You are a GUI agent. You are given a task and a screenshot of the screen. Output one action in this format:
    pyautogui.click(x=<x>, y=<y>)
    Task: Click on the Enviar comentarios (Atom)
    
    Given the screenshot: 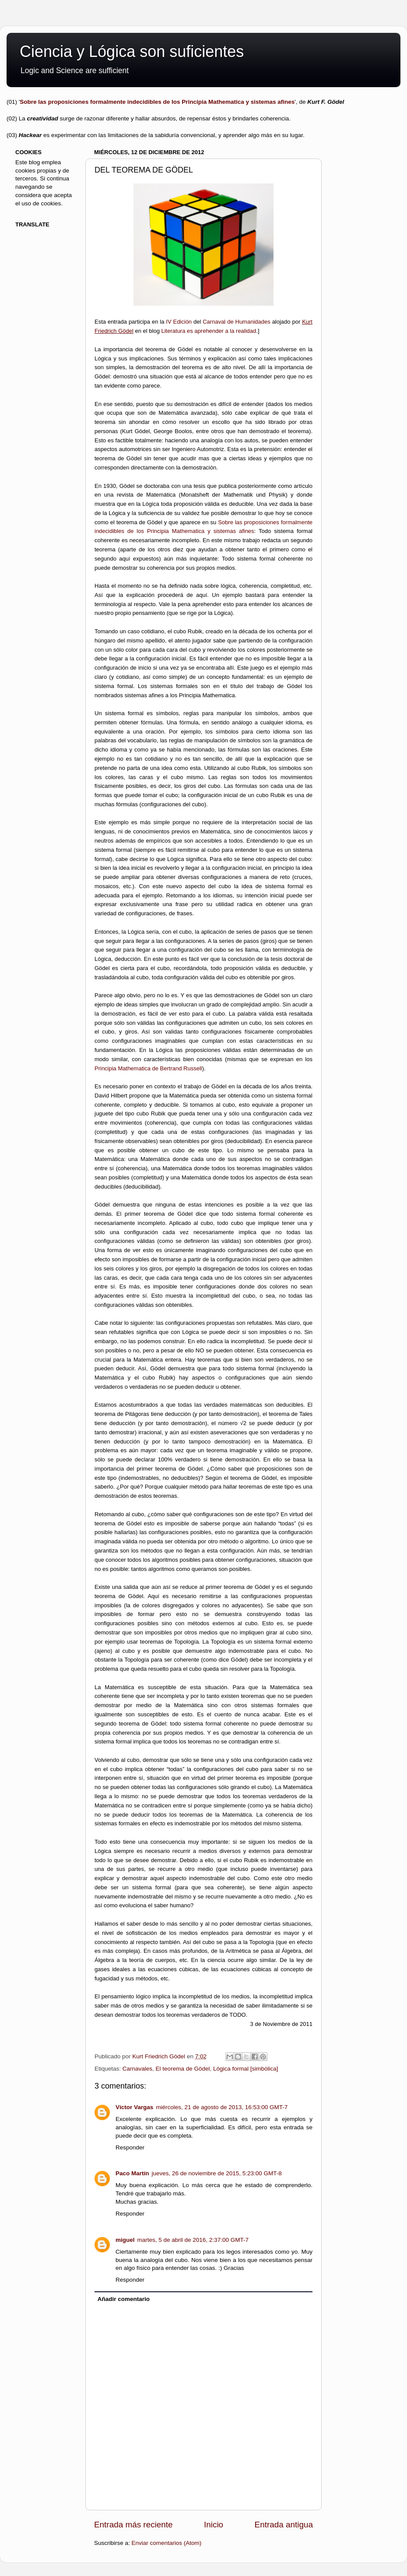 What is the action you would take?
    pyautogui.click(x=167, y=2543)
    